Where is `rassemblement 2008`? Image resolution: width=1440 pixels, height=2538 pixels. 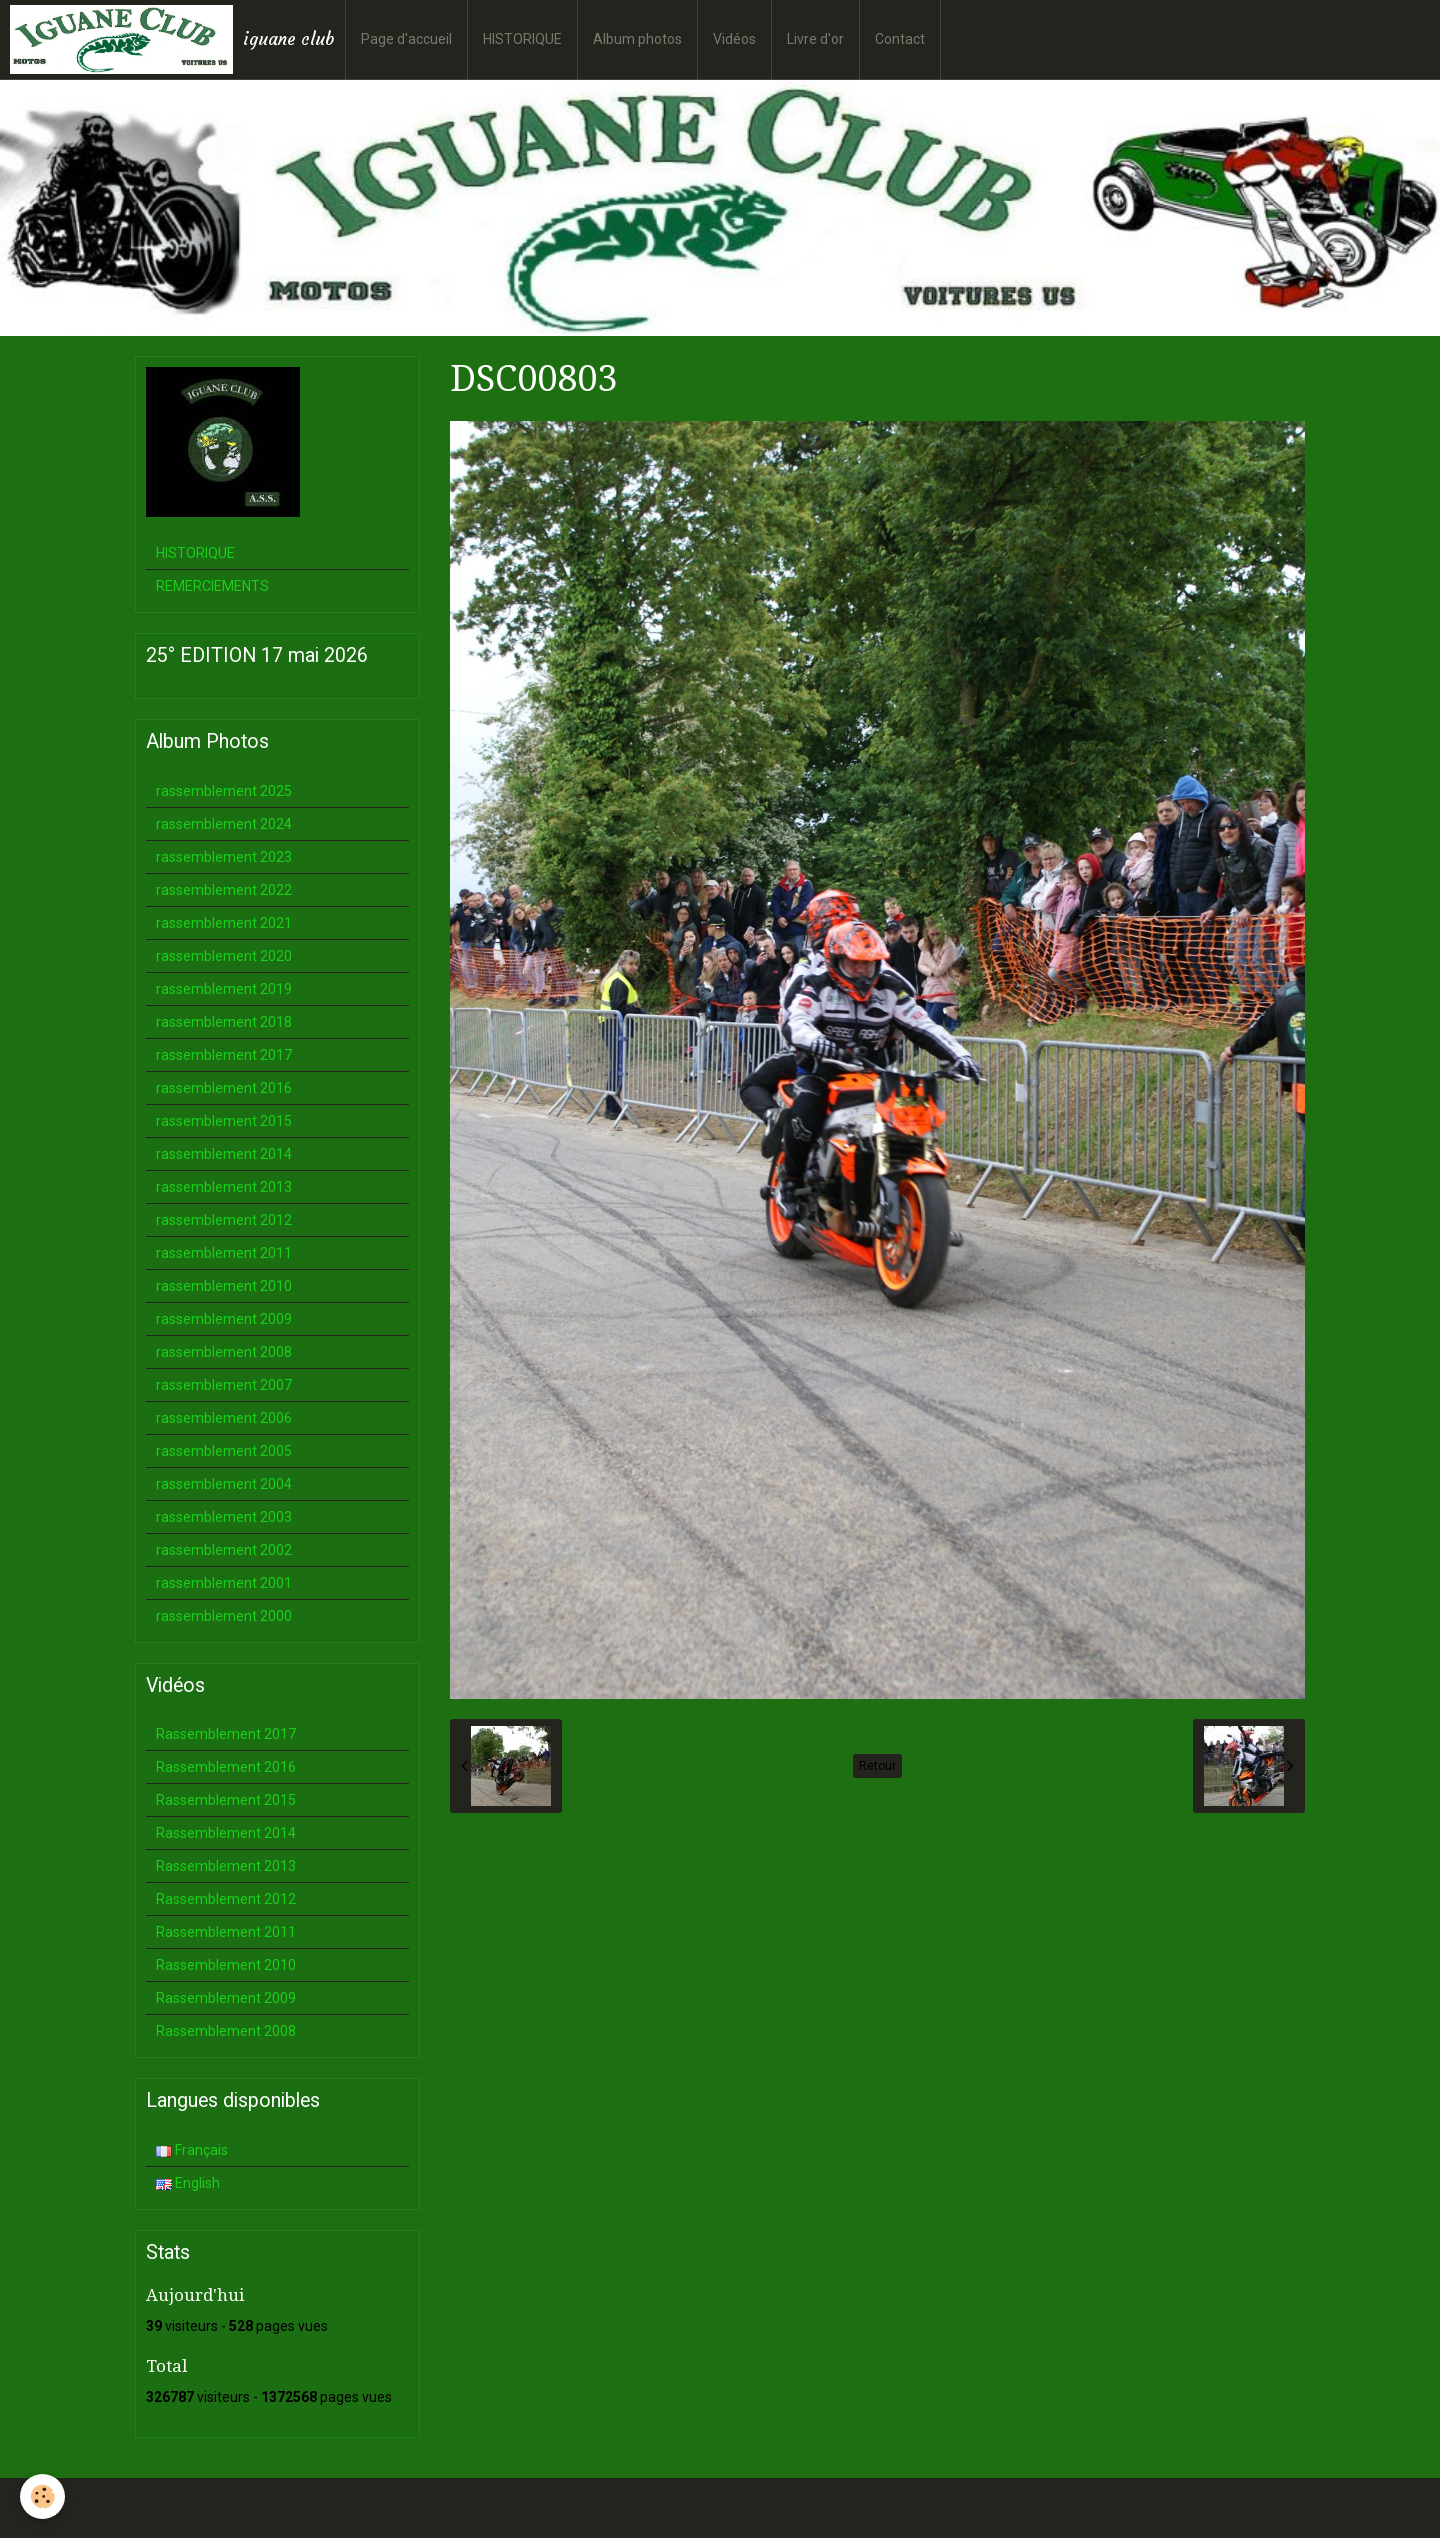
rassemblement 2008 is located at coordinates (224, 1352).